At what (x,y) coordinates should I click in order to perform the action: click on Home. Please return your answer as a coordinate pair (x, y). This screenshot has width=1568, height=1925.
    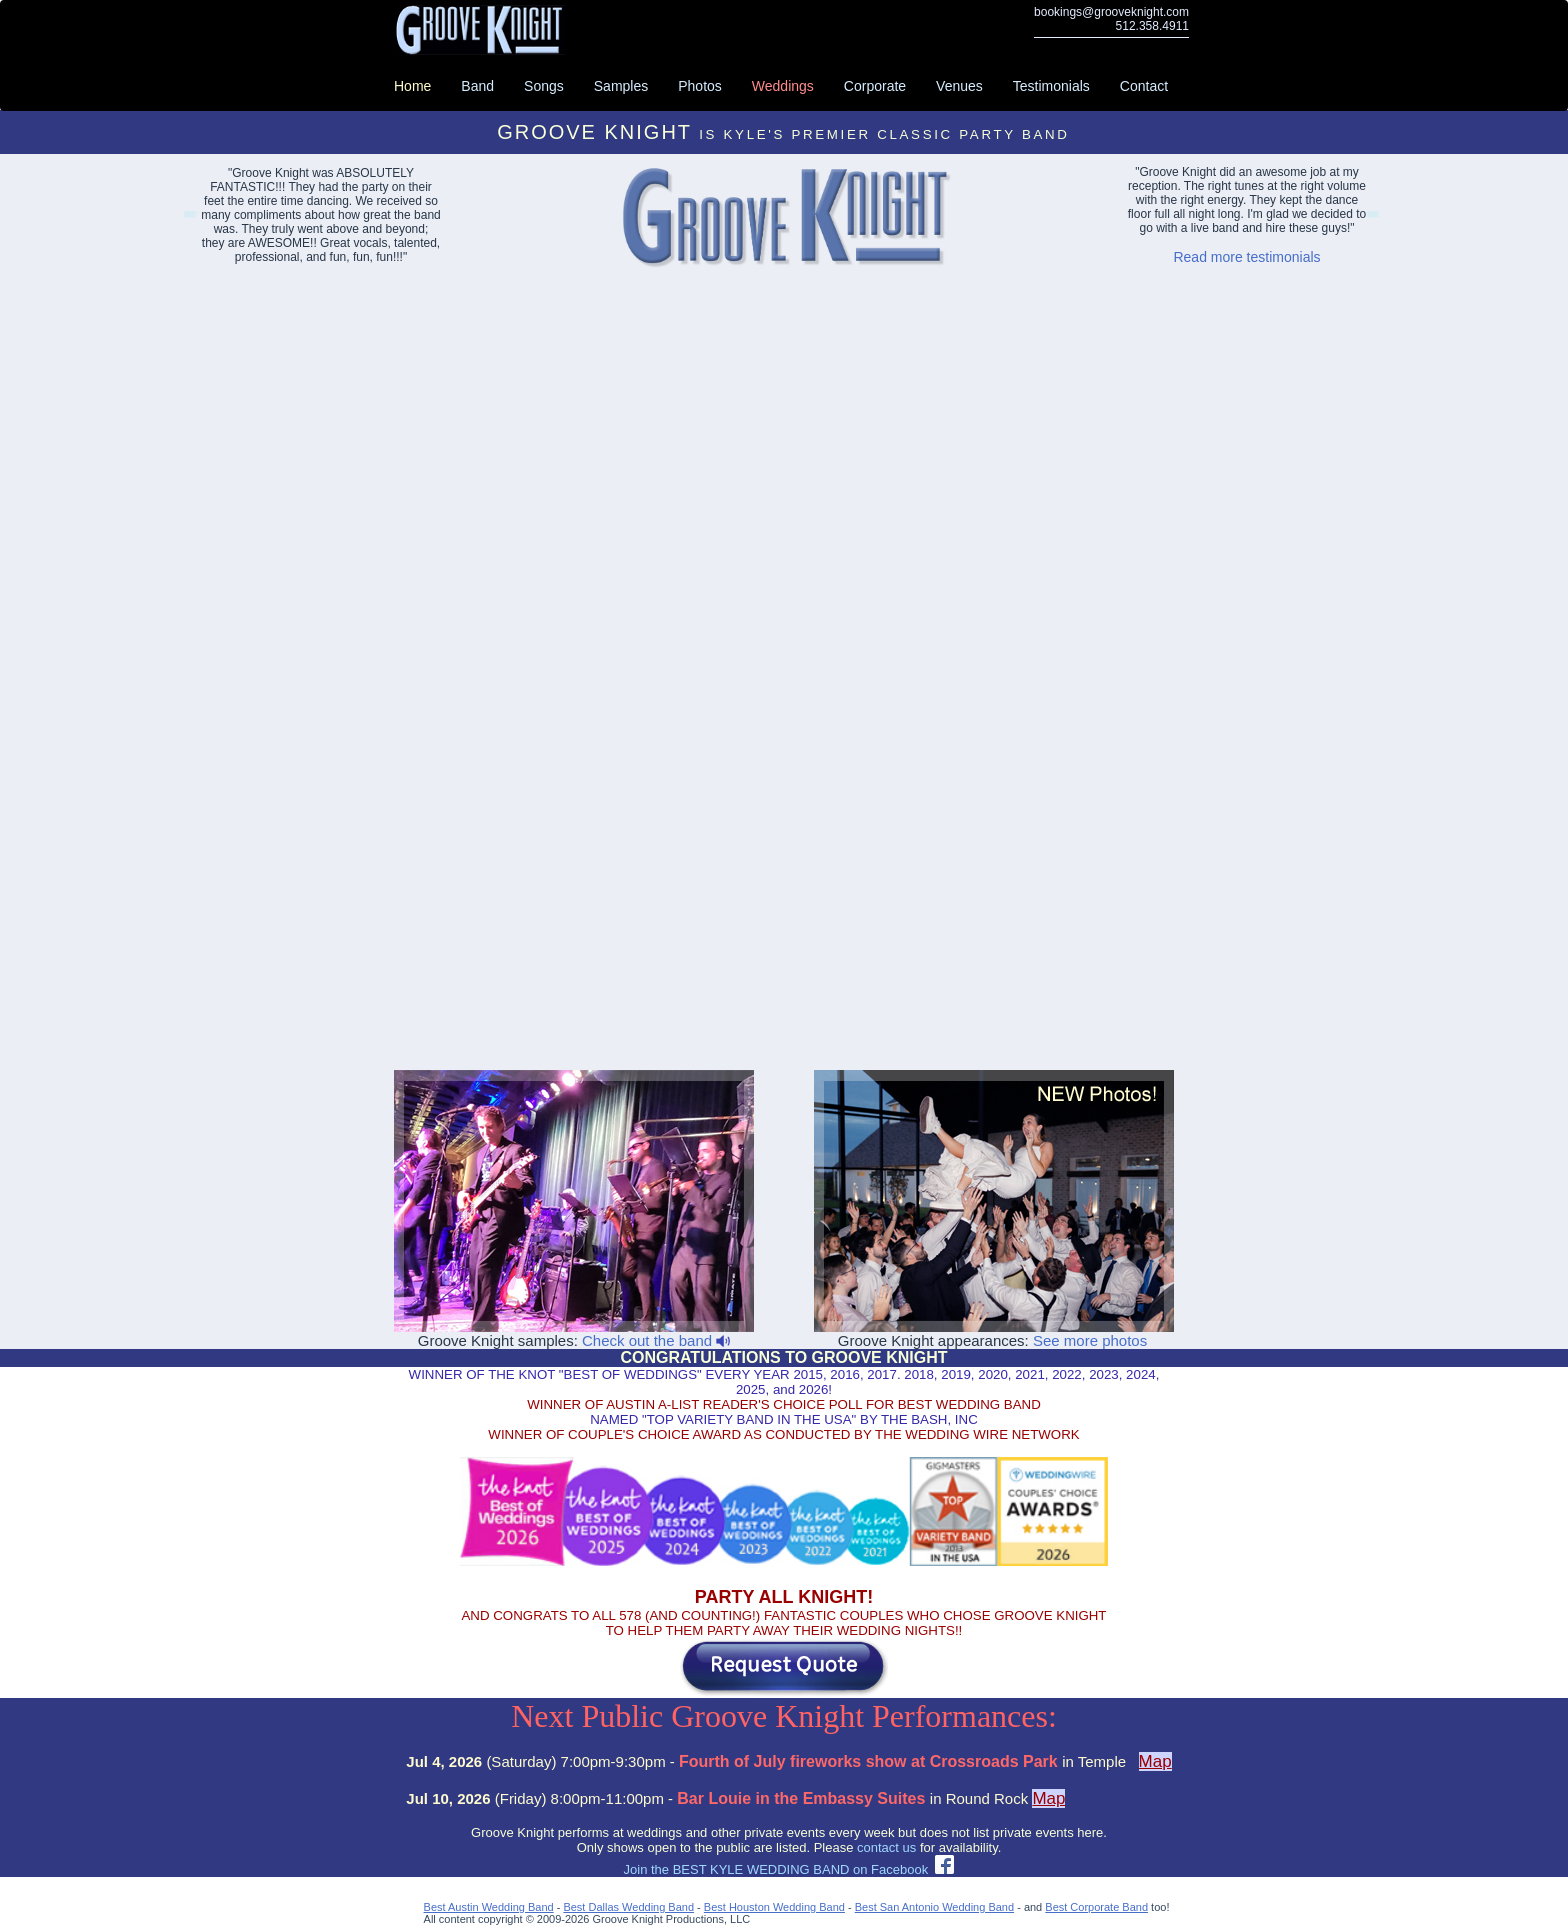
    Looking at the image, I should click on (412, 86).